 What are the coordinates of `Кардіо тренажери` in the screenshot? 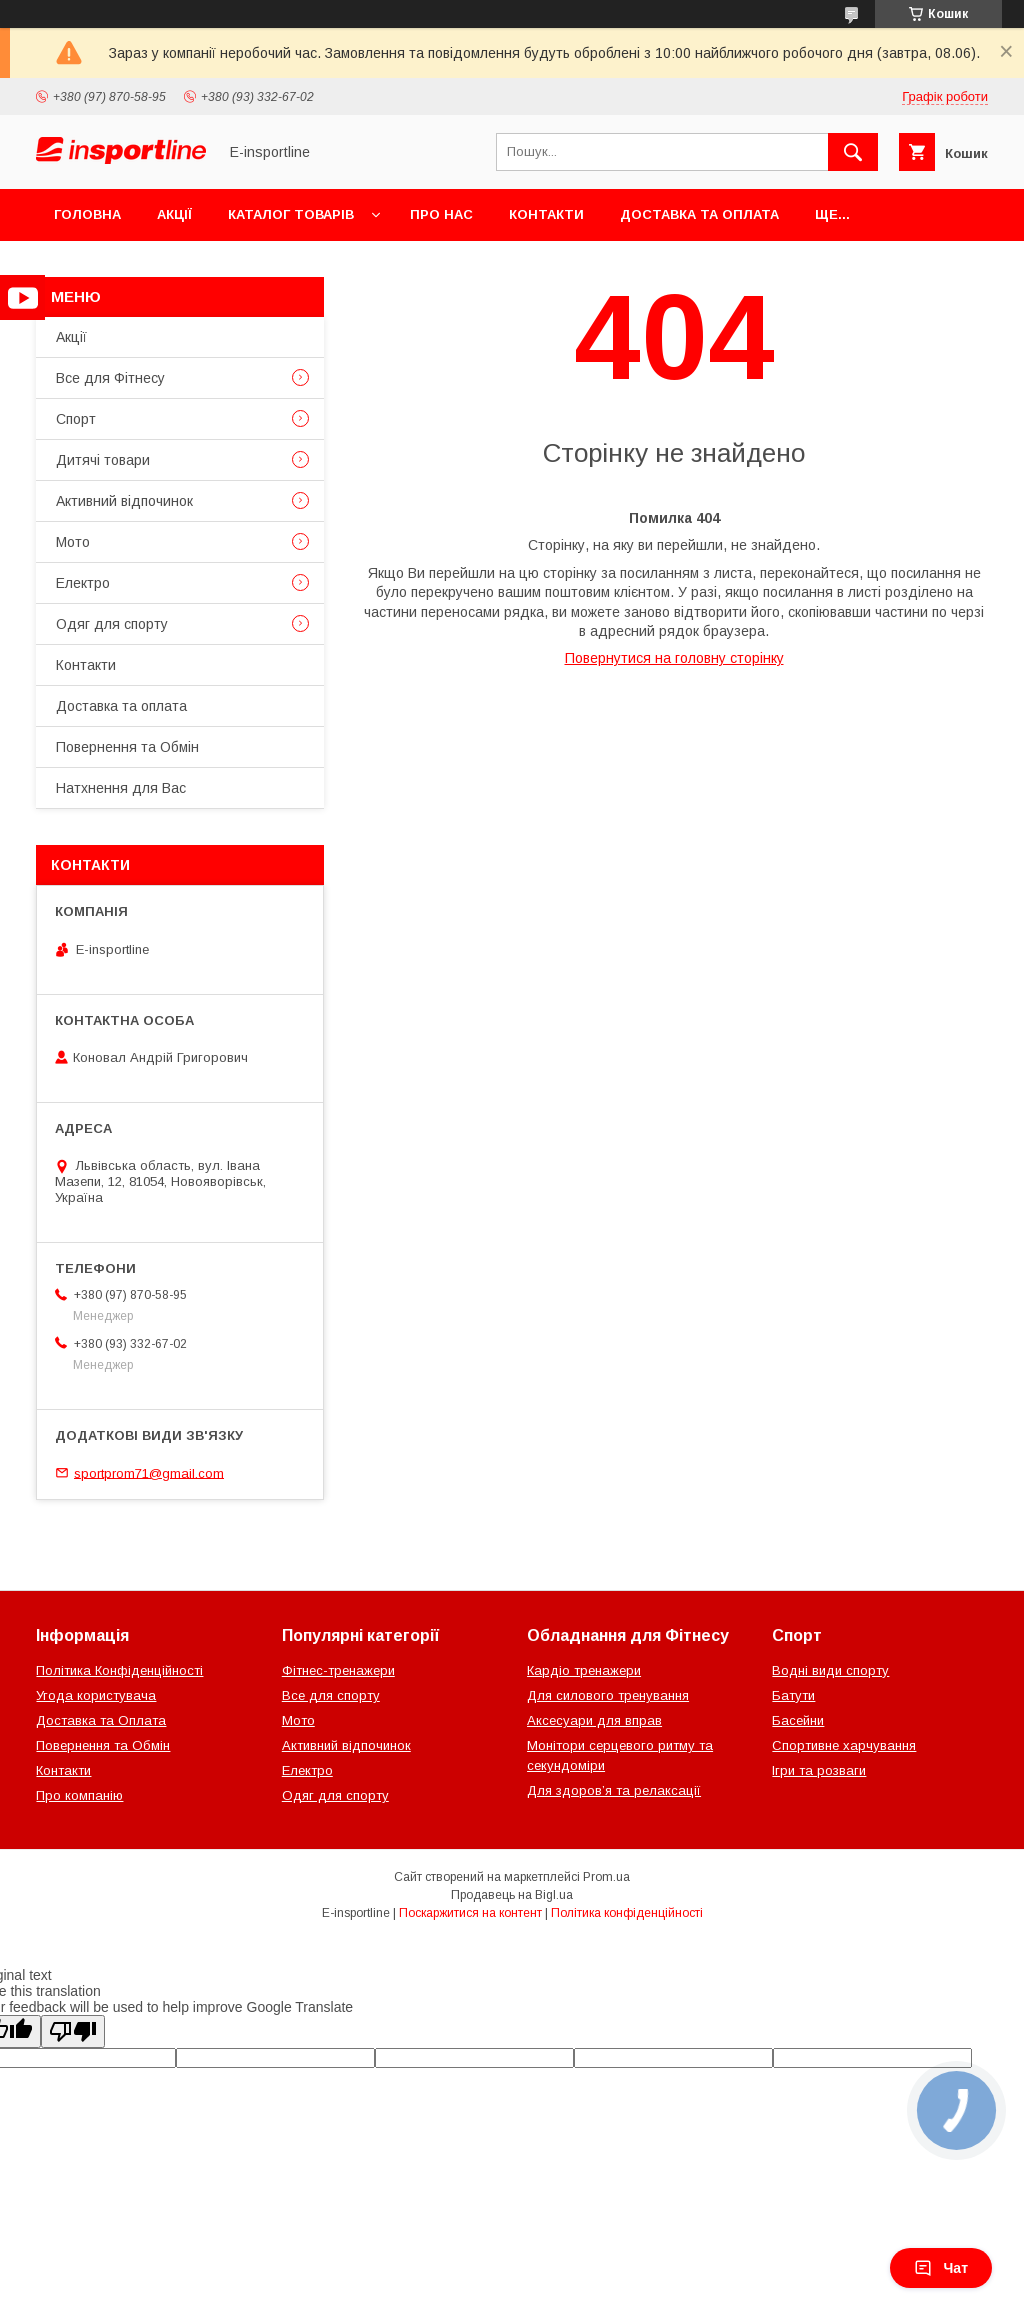 It's located at (584, 1670).